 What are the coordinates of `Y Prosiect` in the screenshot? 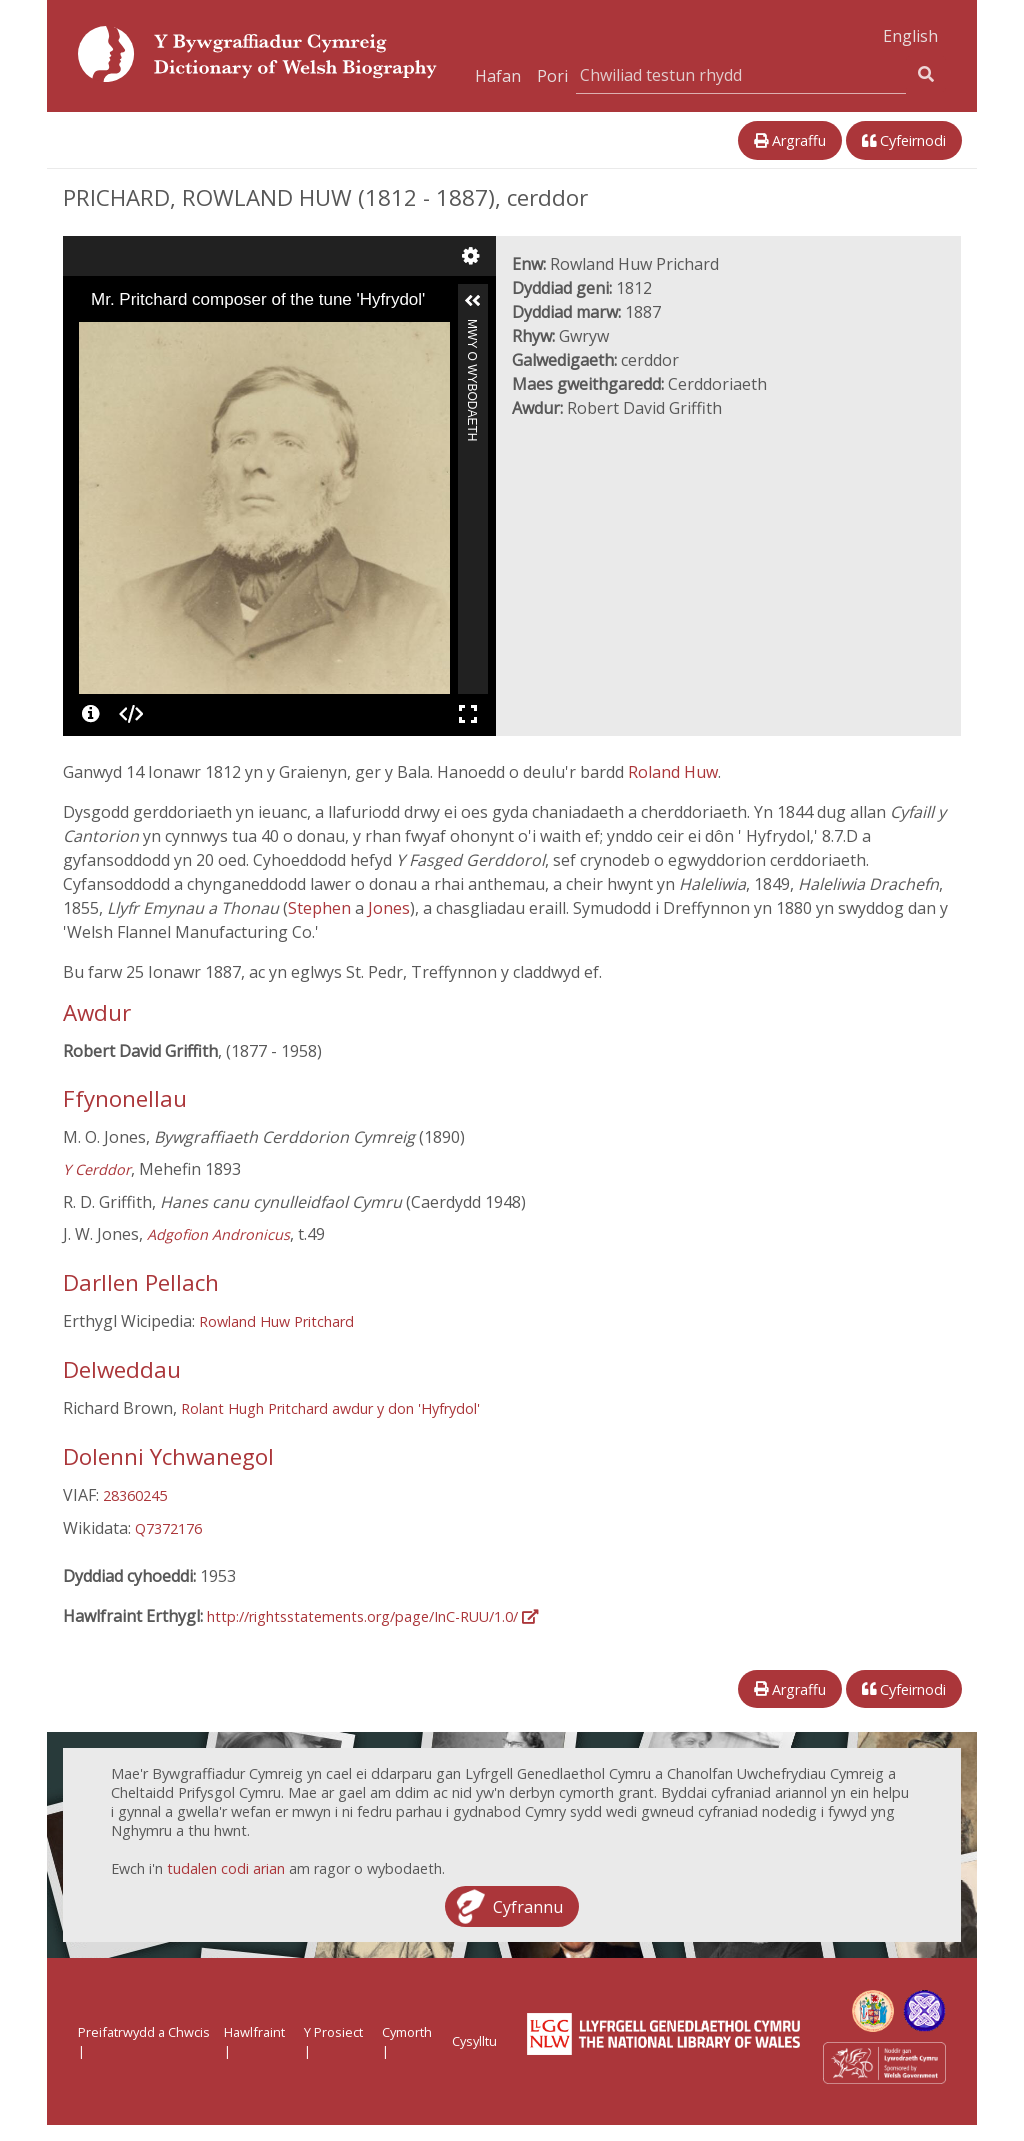 It's located at (333, 2032).